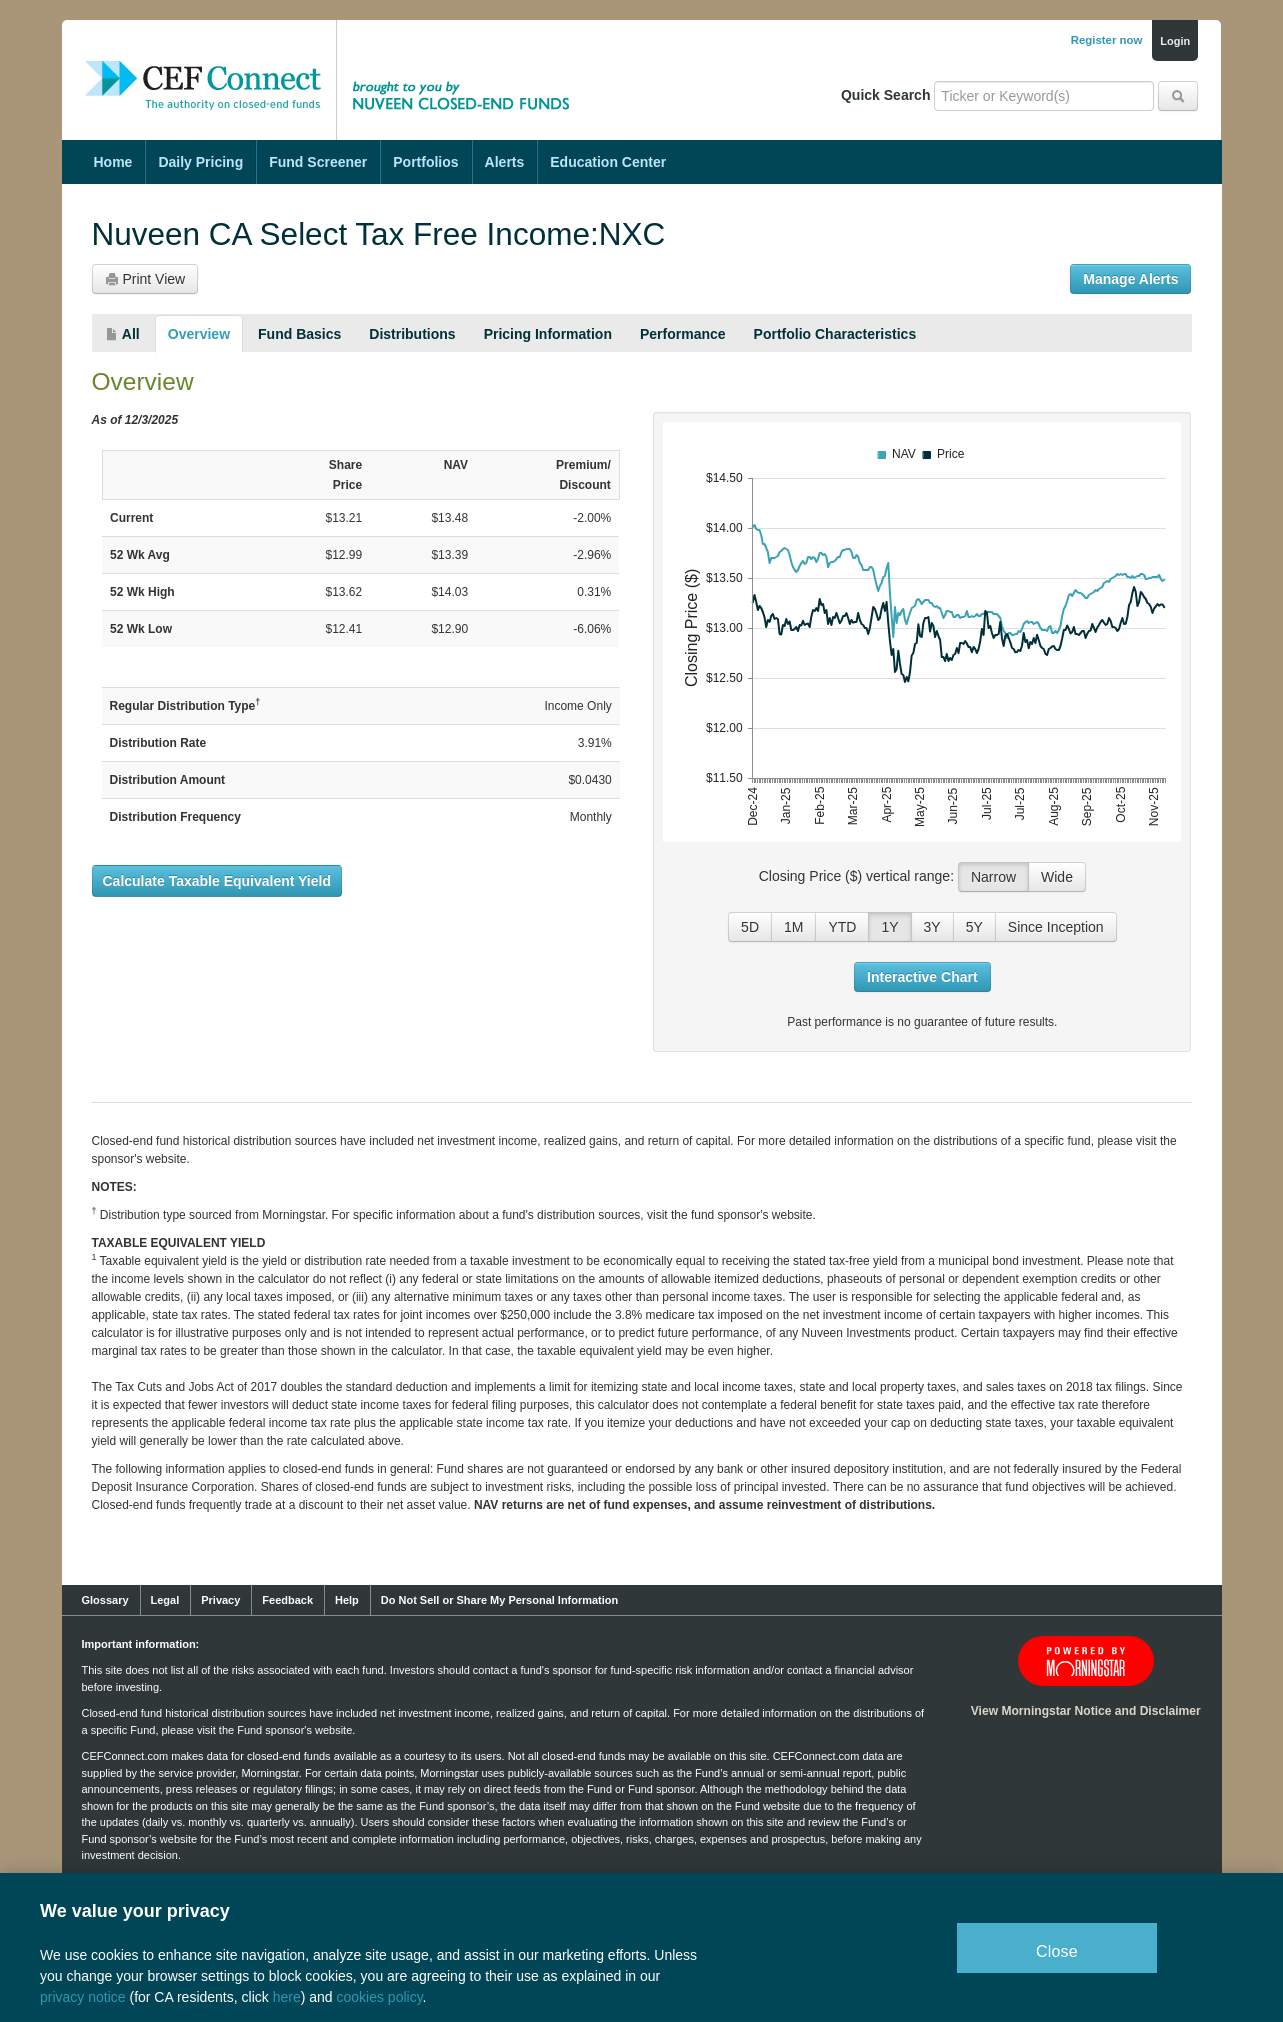 Image resolution: width=1283 pixels, height=2022 pixels. I want to click on Feedback, so click(287, 1600).